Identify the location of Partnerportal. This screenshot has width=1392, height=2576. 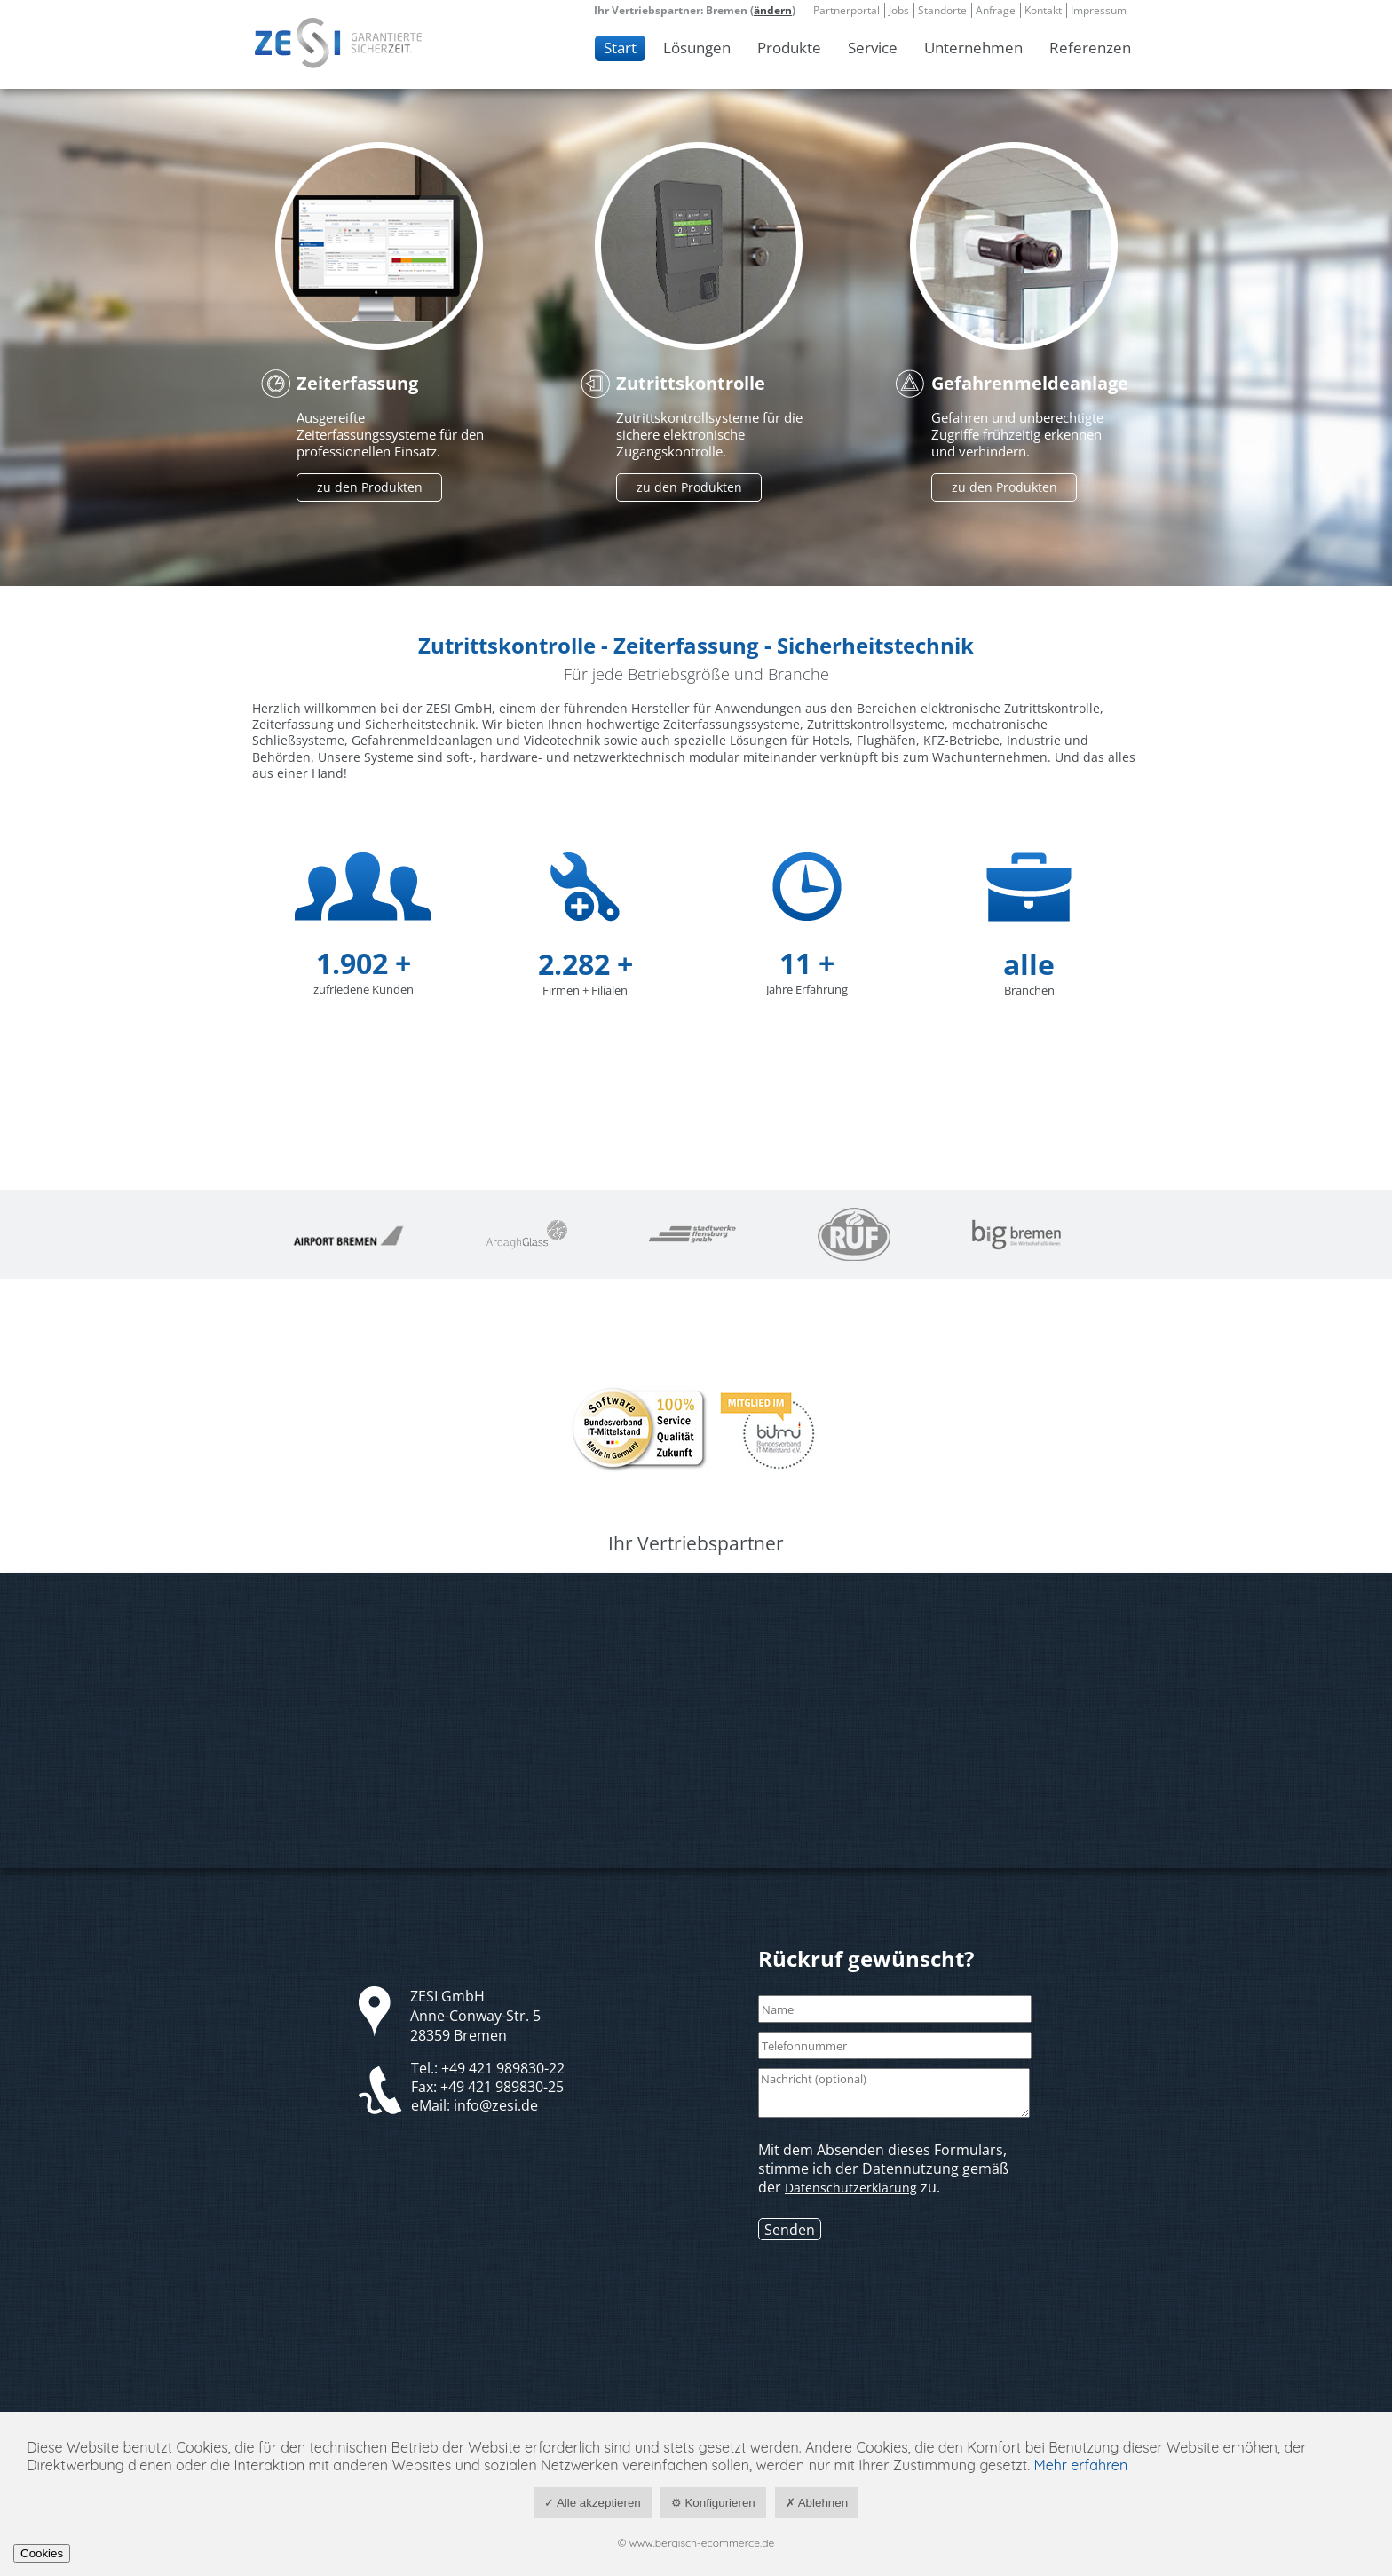
(846, 10).